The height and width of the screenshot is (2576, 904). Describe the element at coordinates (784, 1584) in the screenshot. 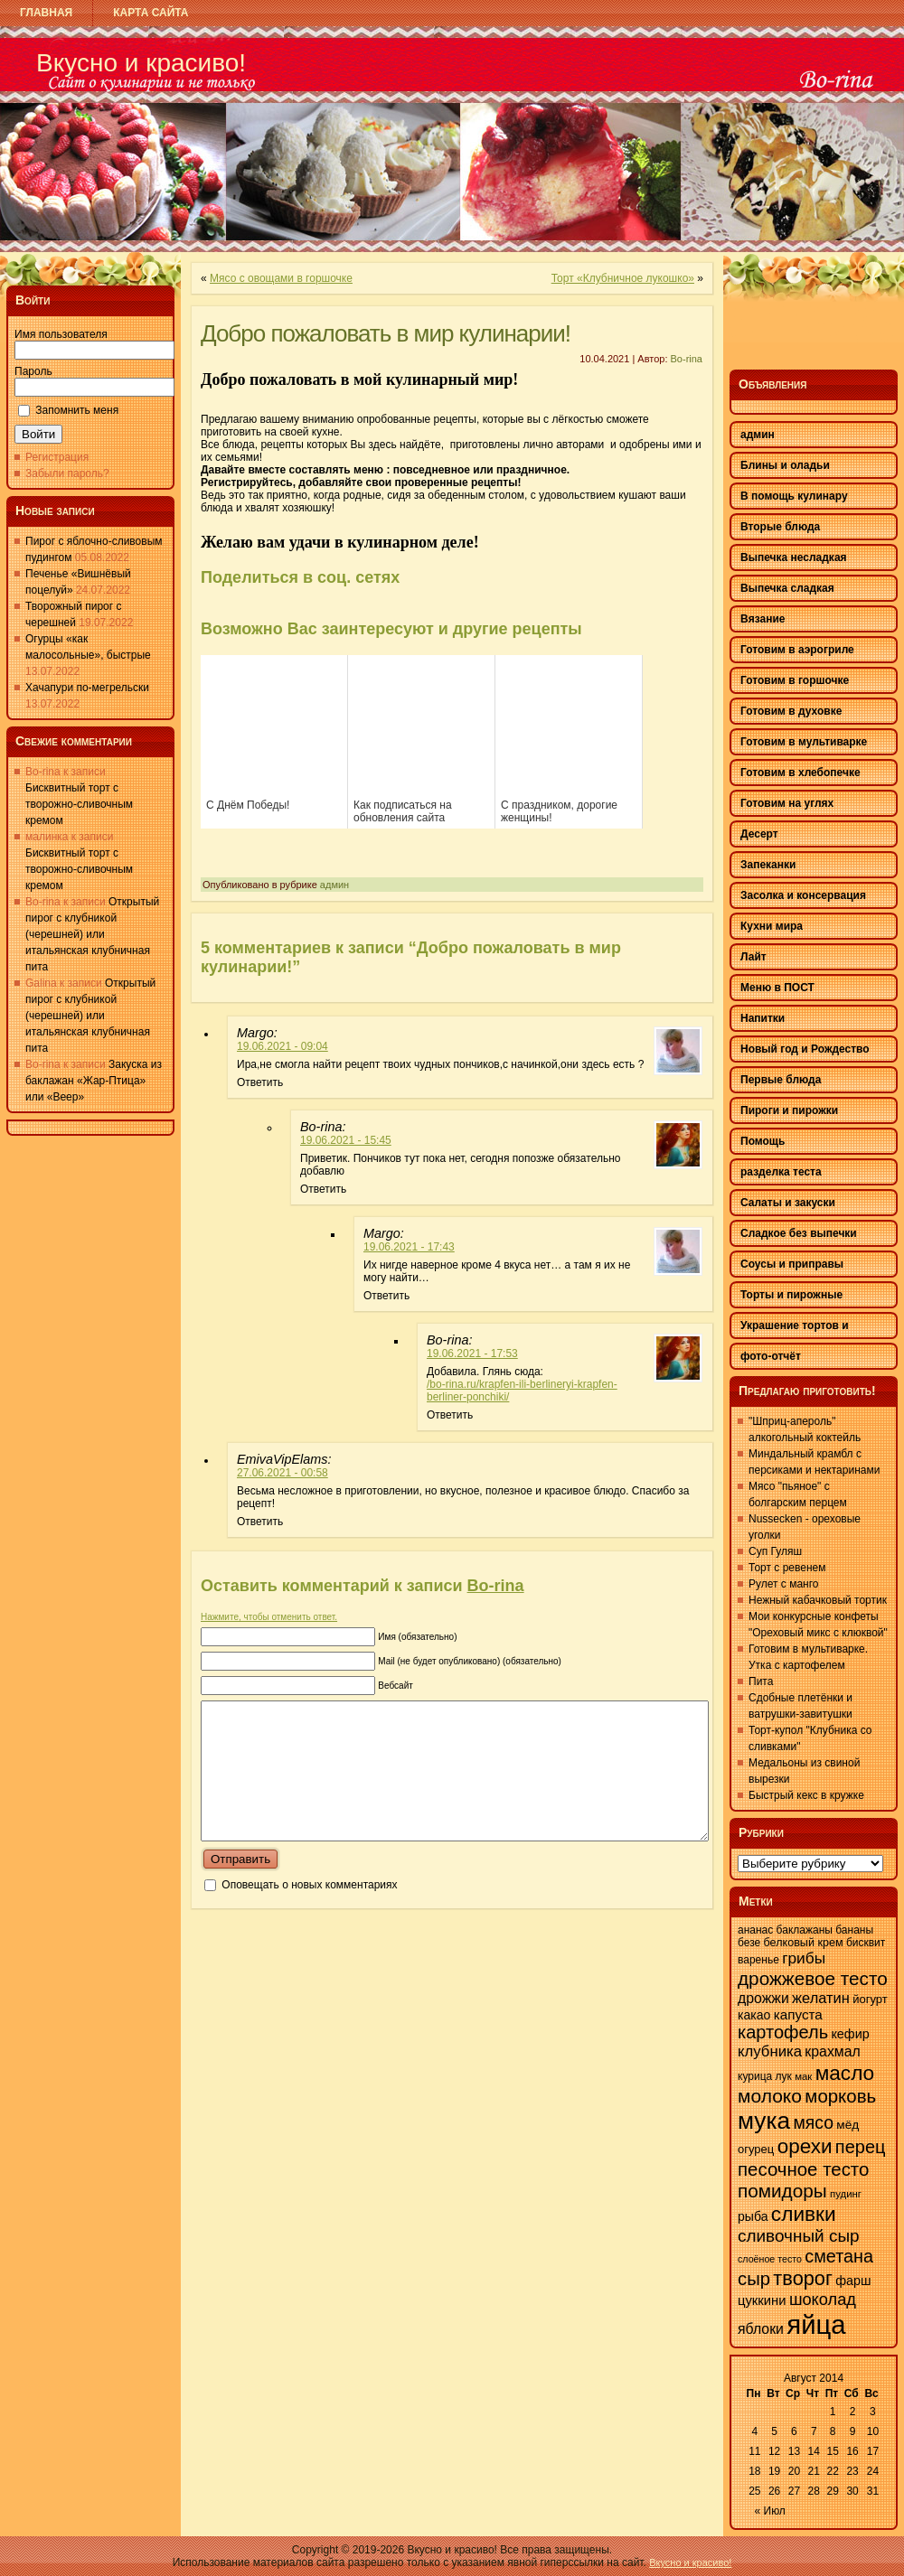

I see `Рулет с манго` at that location.